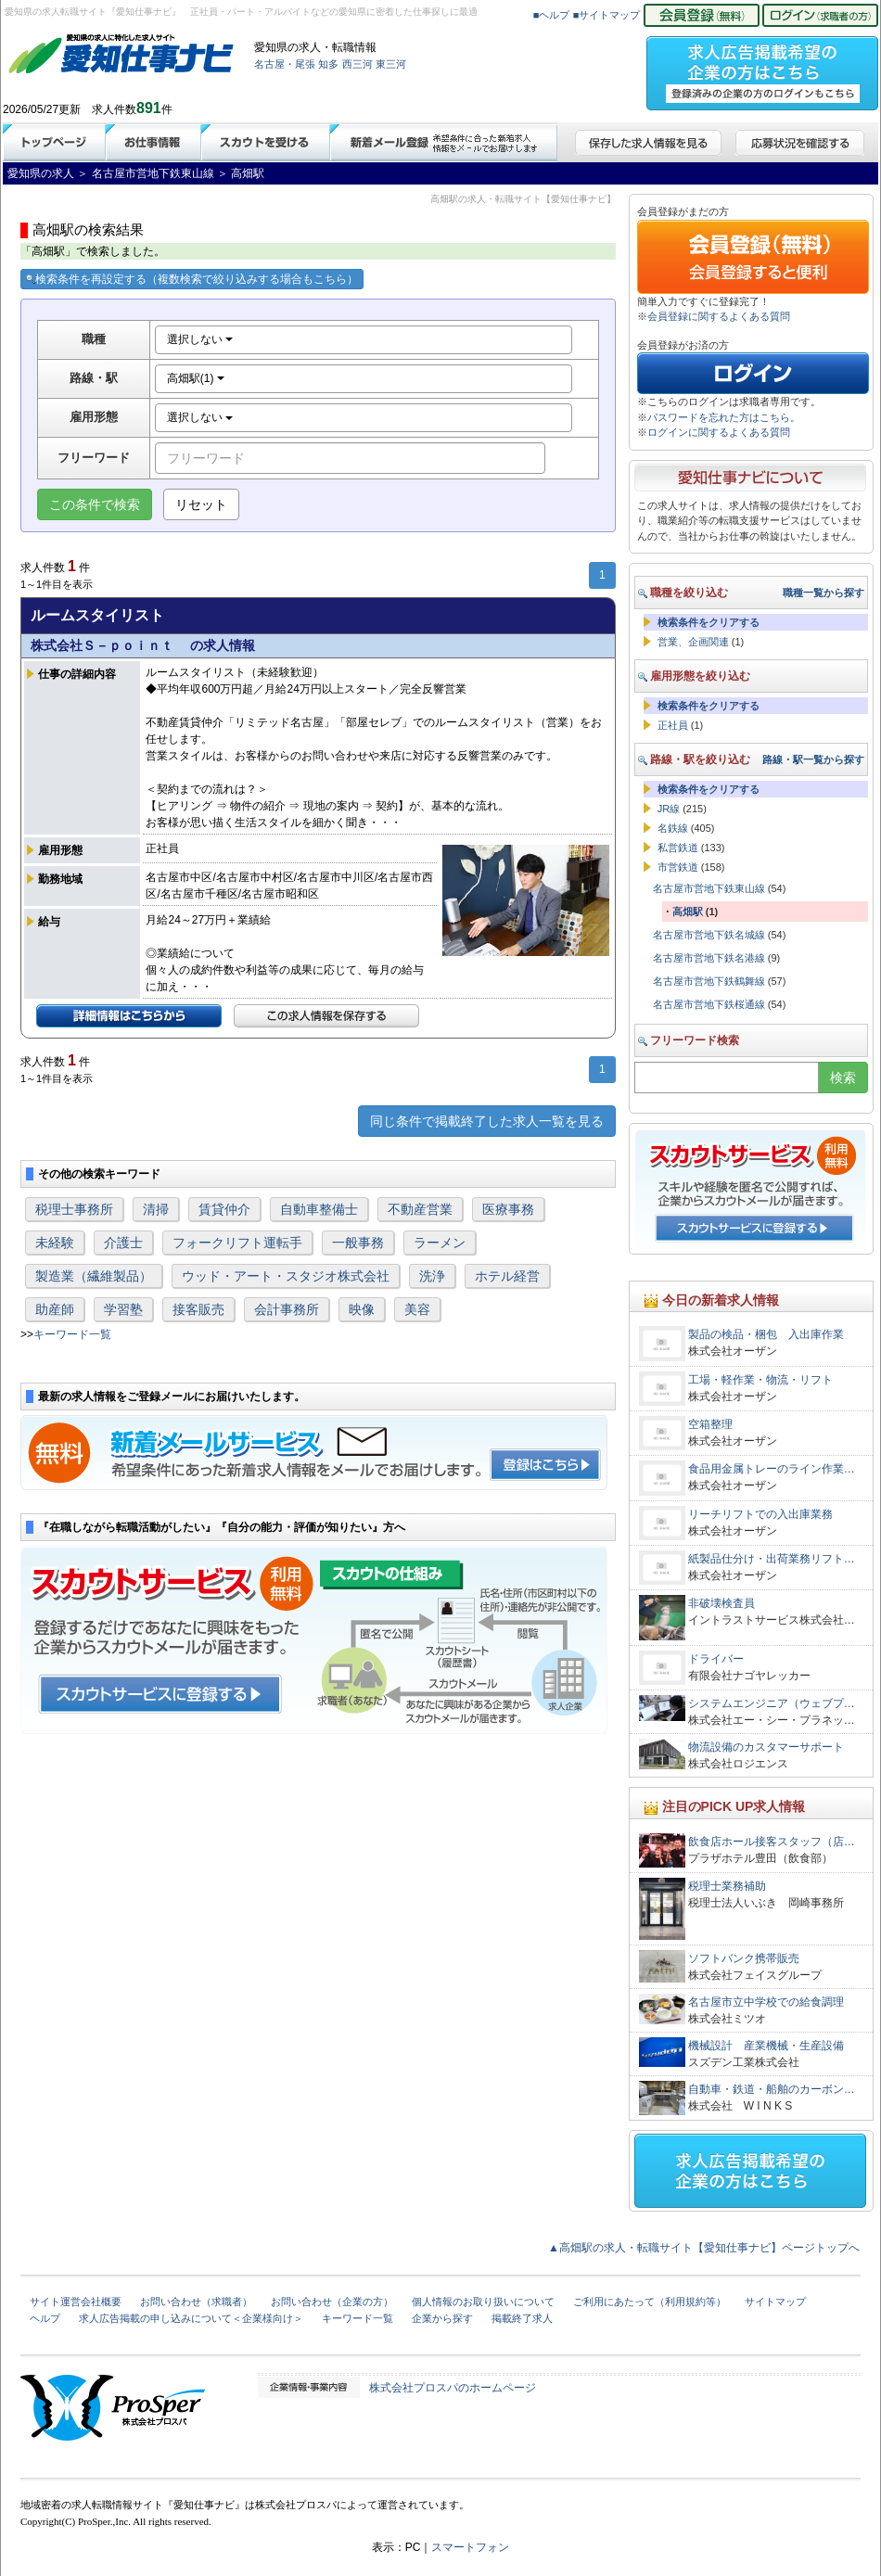  What do you see at coordinates (391, 64) in the screenshot?
I see `東三河` at bounding box center [391, 64].